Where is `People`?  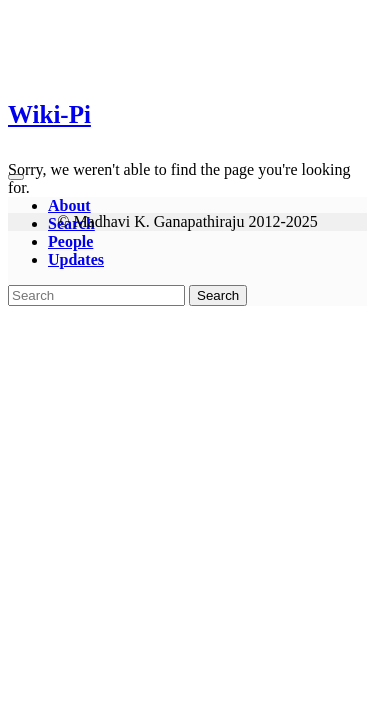
People is located at coordinates (70, 241).